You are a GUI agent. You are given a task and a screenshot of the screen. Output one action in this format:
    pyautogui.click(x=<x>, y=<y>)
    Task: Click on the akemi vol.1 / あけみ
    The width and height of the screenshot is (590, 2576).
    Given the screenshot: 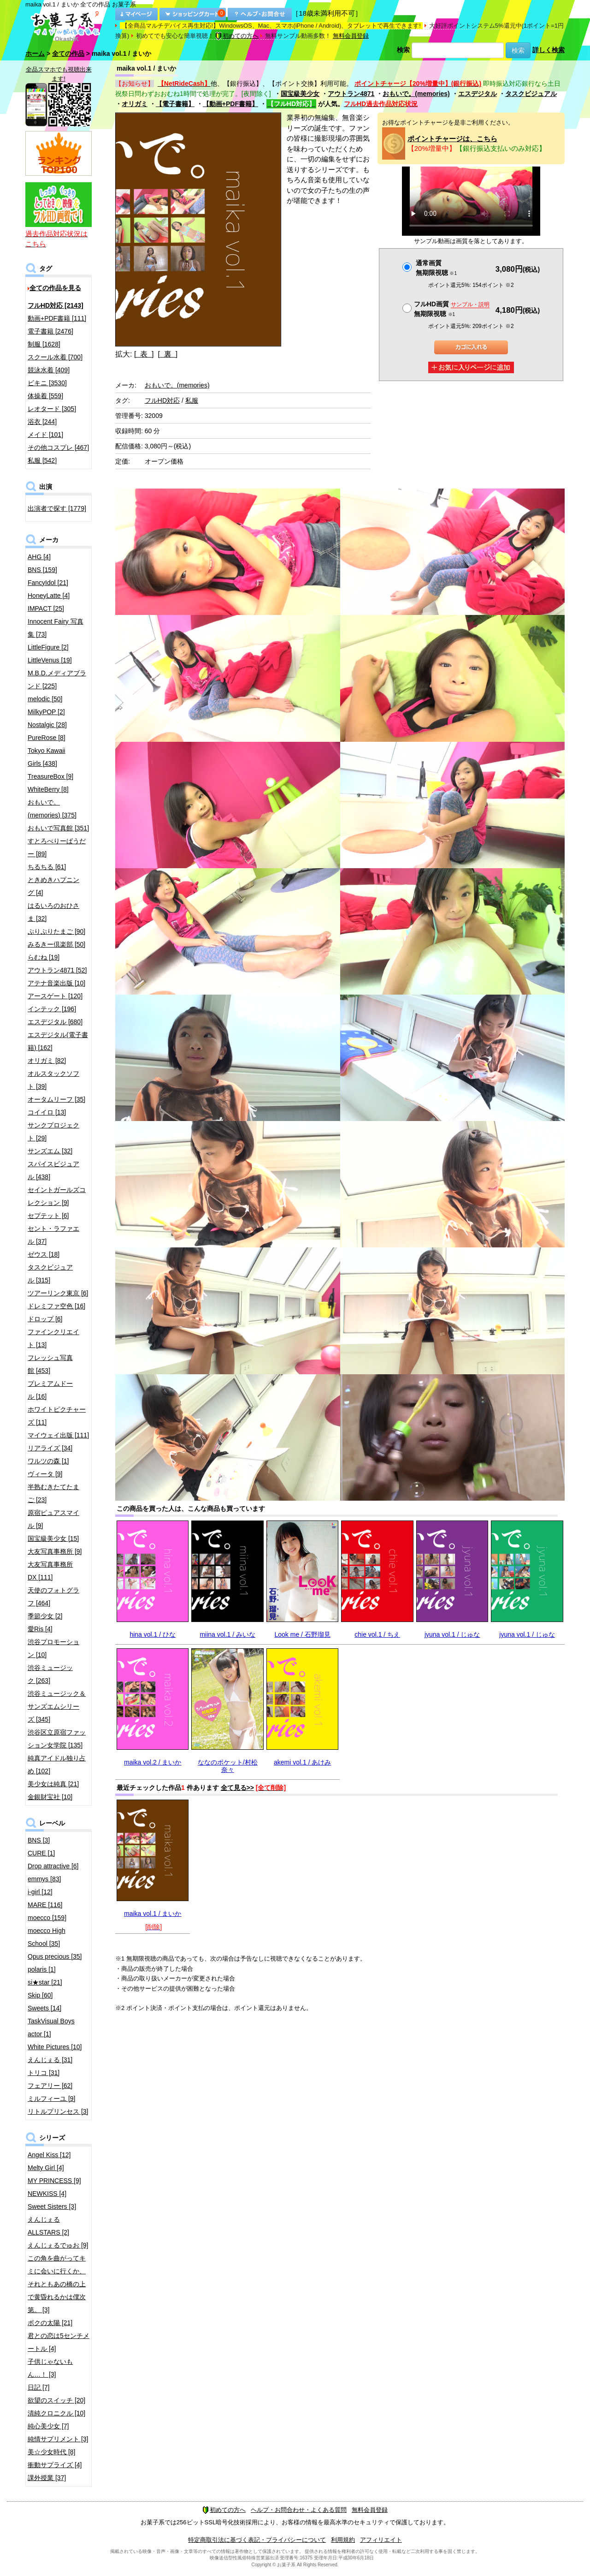 What is the action you would take?
    pyautogui.click(x=302, y=1762)
    